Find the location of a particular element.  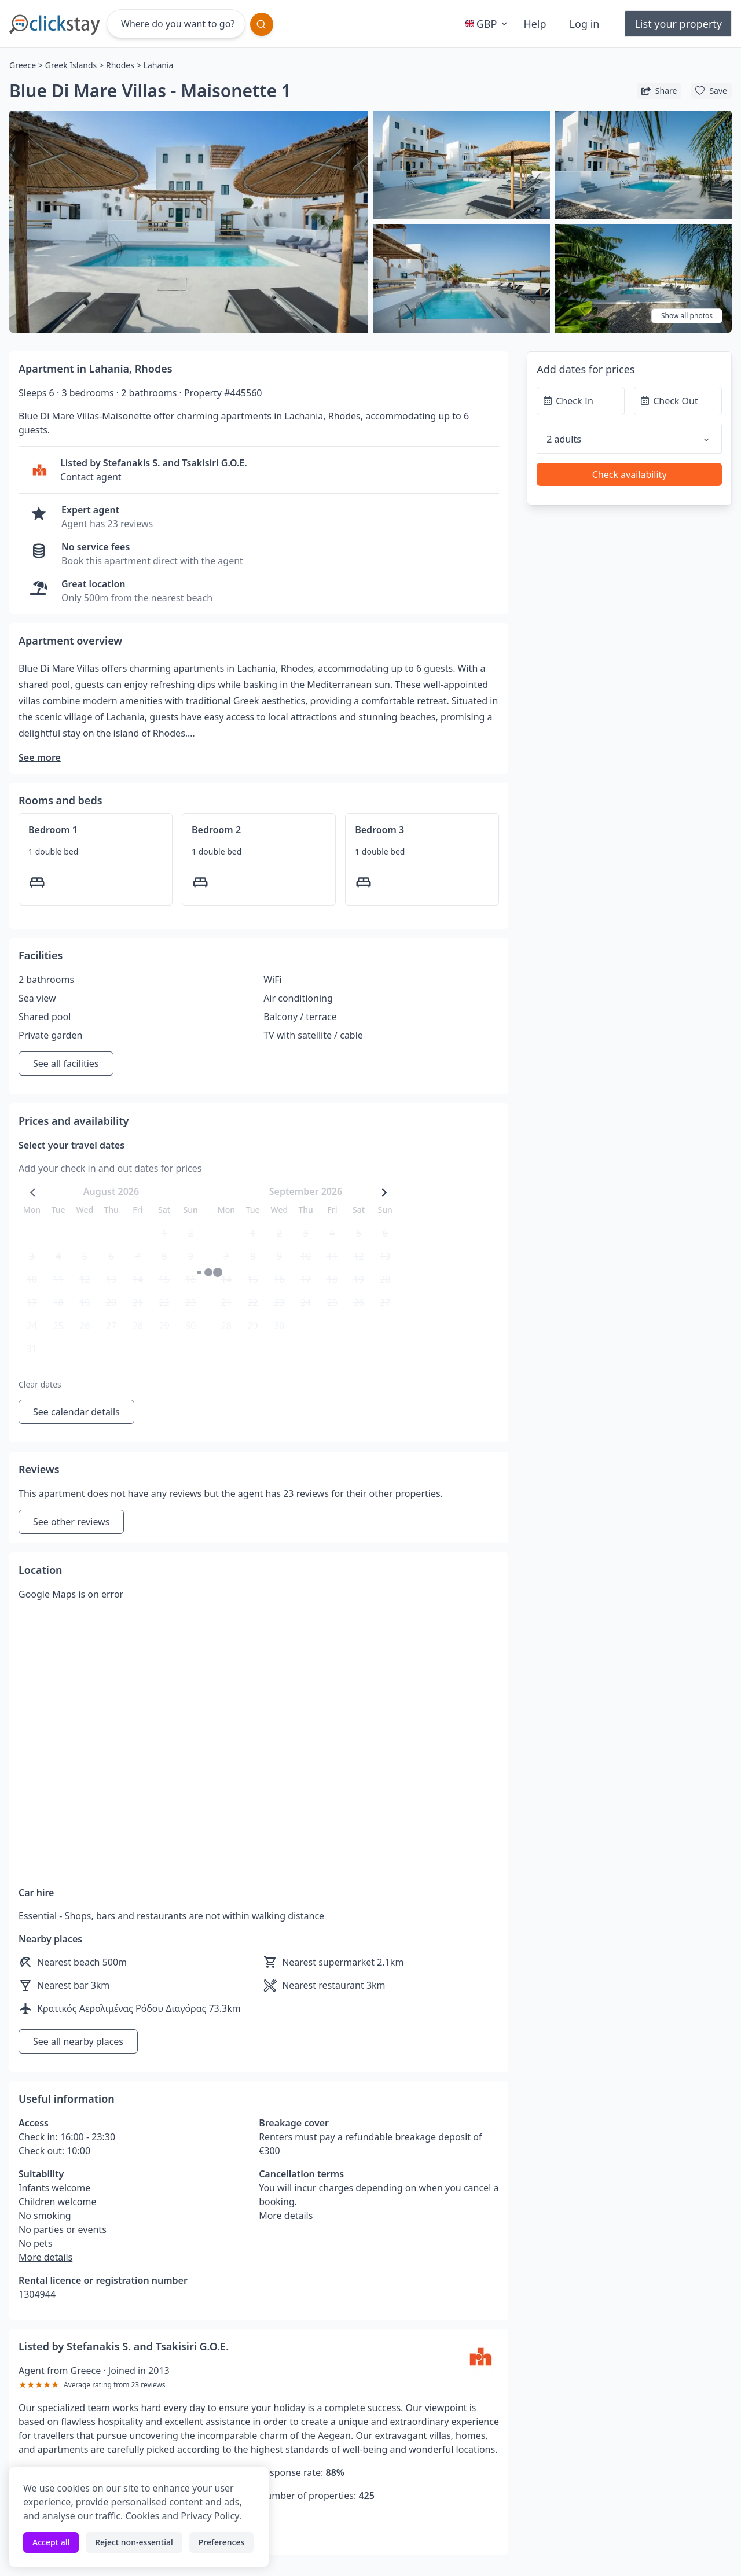

See more is located at coordinates (40, 757).